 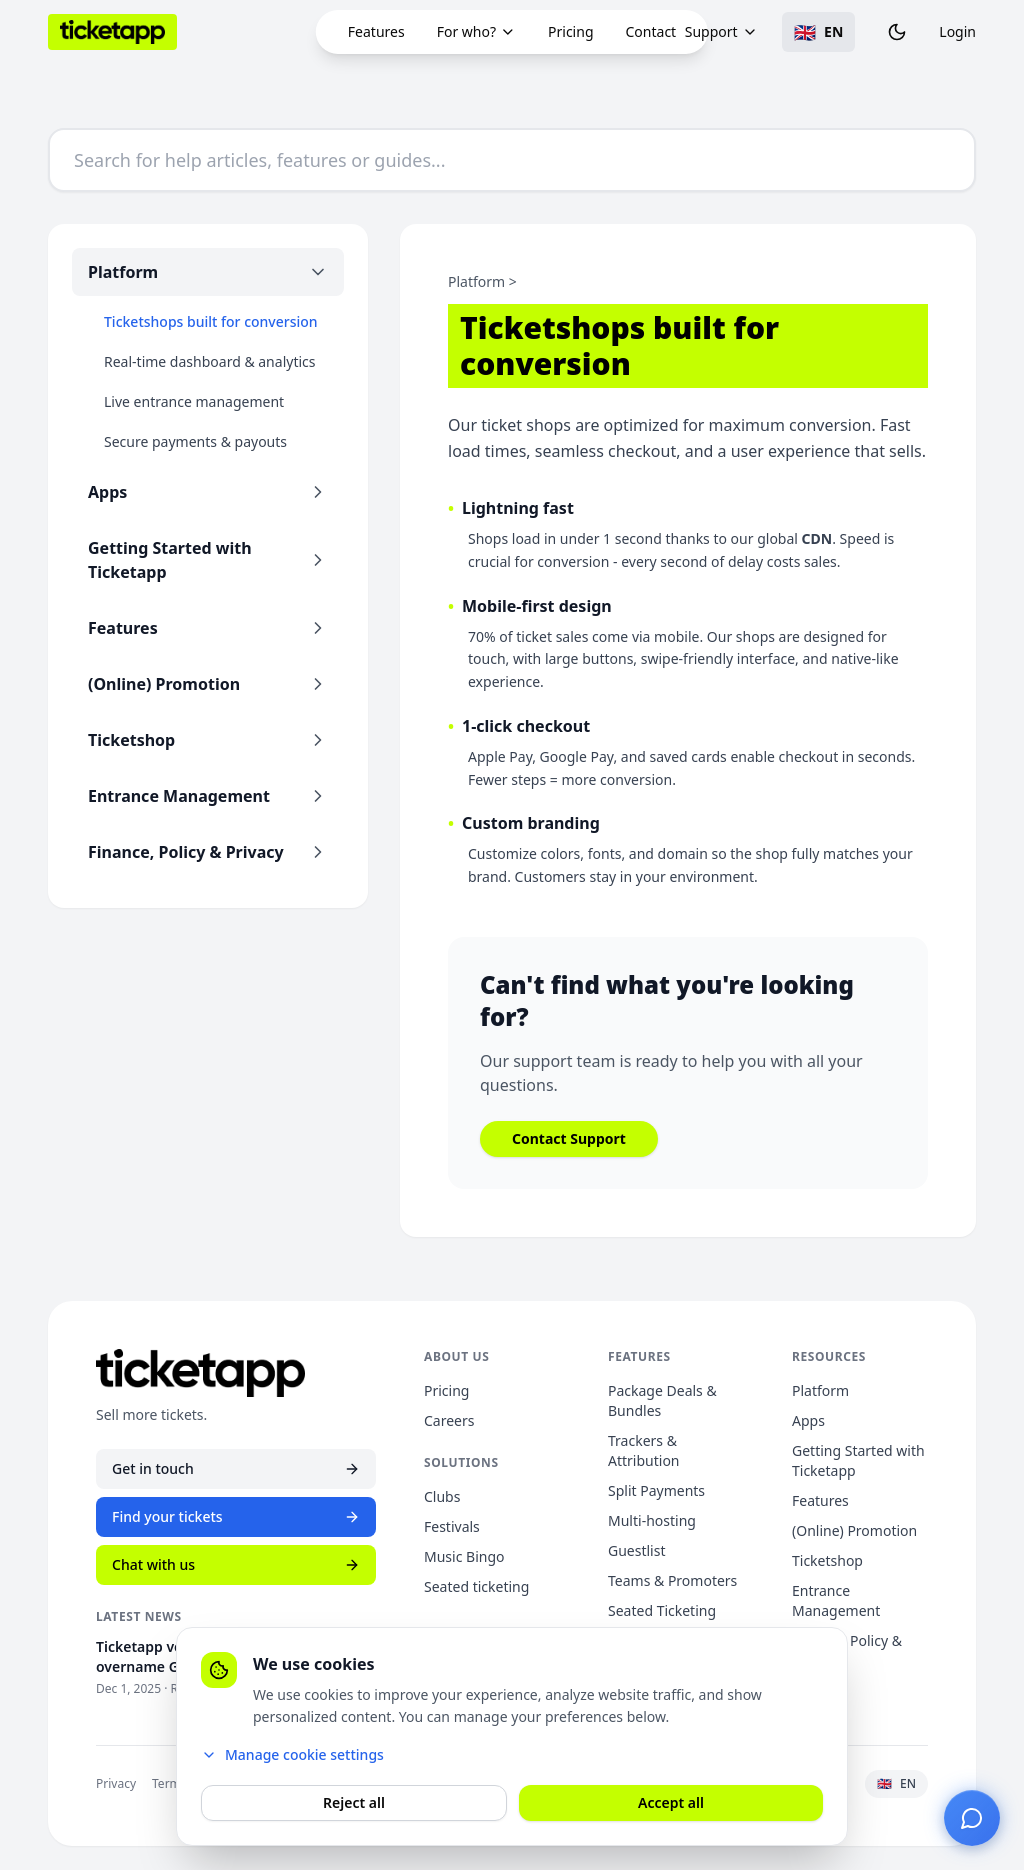 I want to click on Festivals, so click(x=452, y=1526).